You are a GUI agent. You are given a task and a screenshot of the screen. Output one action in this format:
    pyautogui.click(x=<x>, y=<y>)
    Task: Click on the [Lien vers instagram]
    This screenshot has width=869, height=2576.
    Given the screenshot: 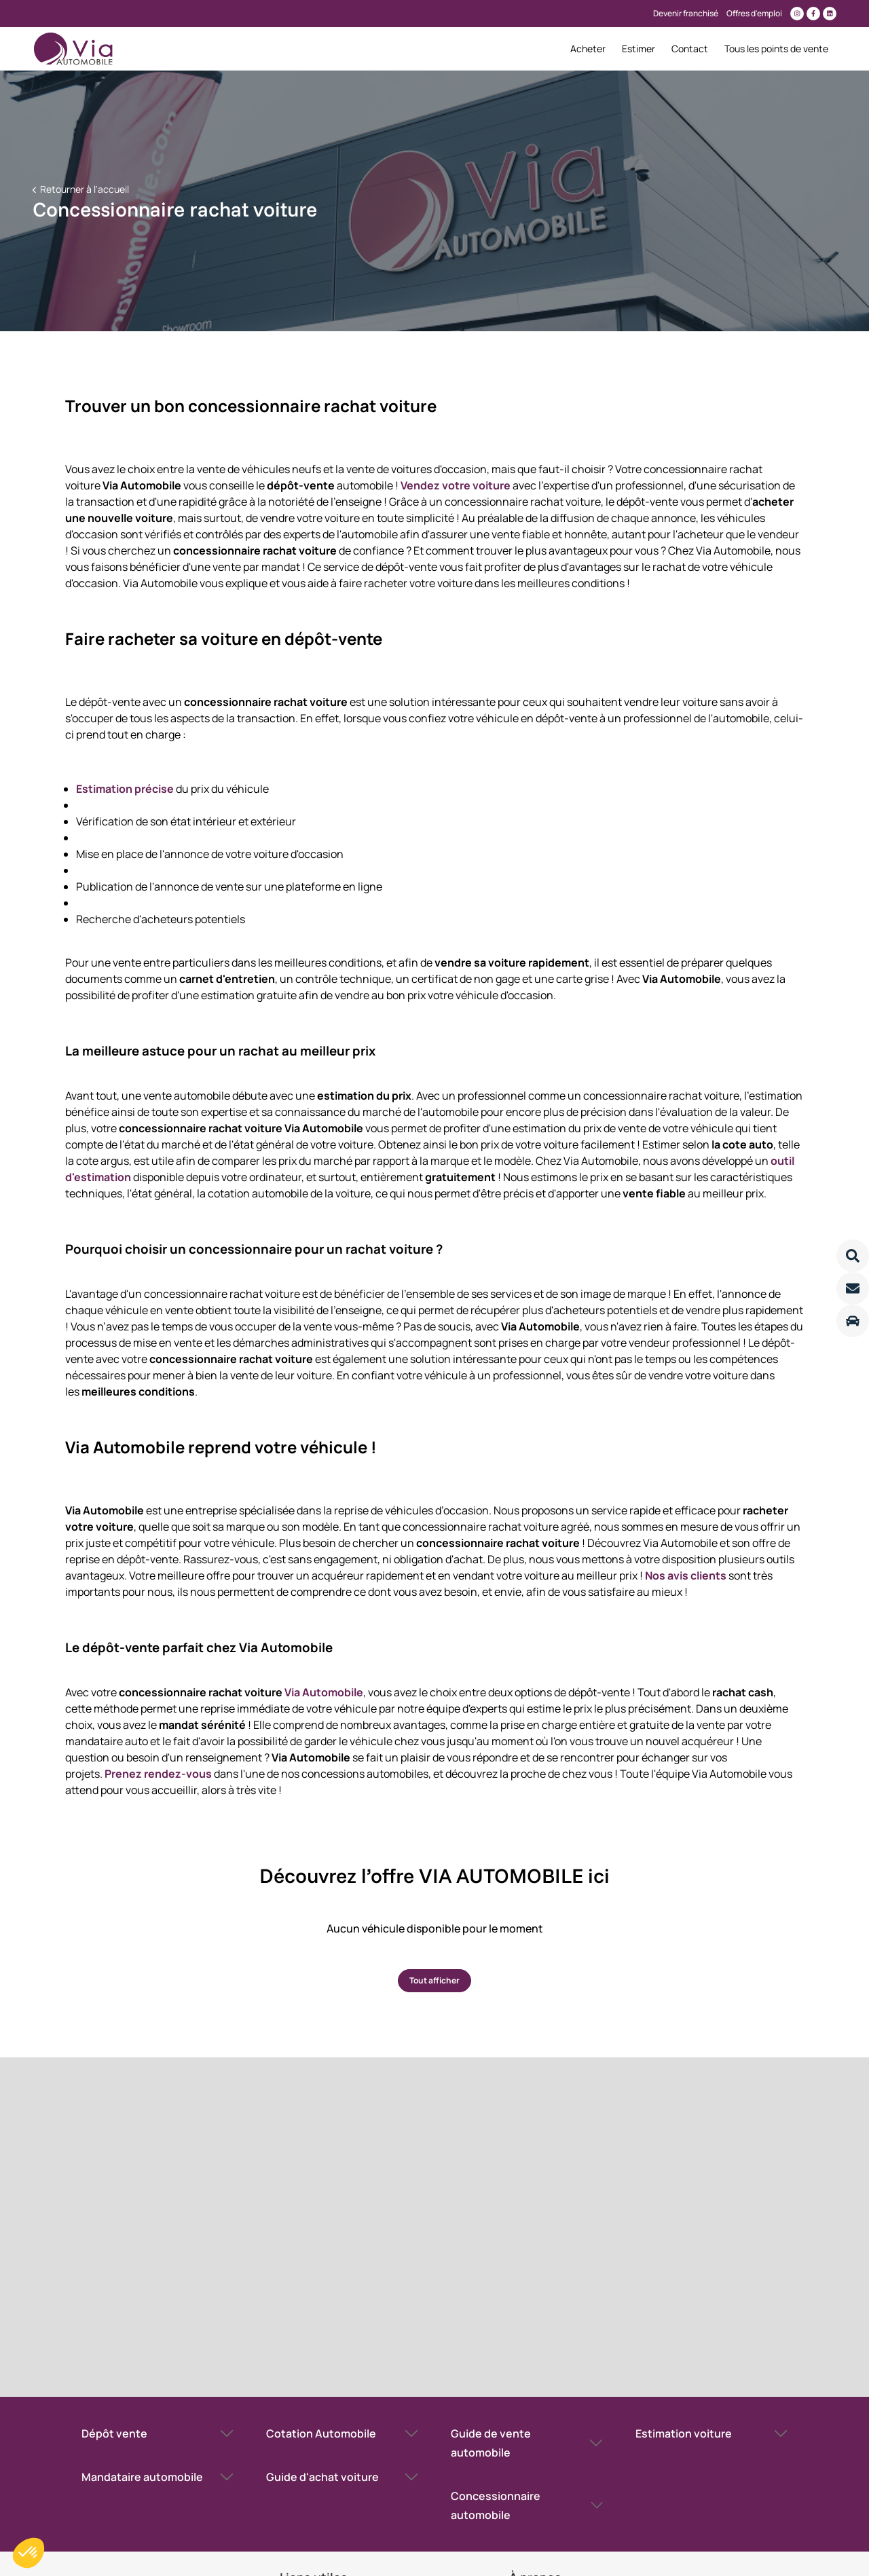 What is the action you would take?
    pyautogui.click(x=797, y=13)
    